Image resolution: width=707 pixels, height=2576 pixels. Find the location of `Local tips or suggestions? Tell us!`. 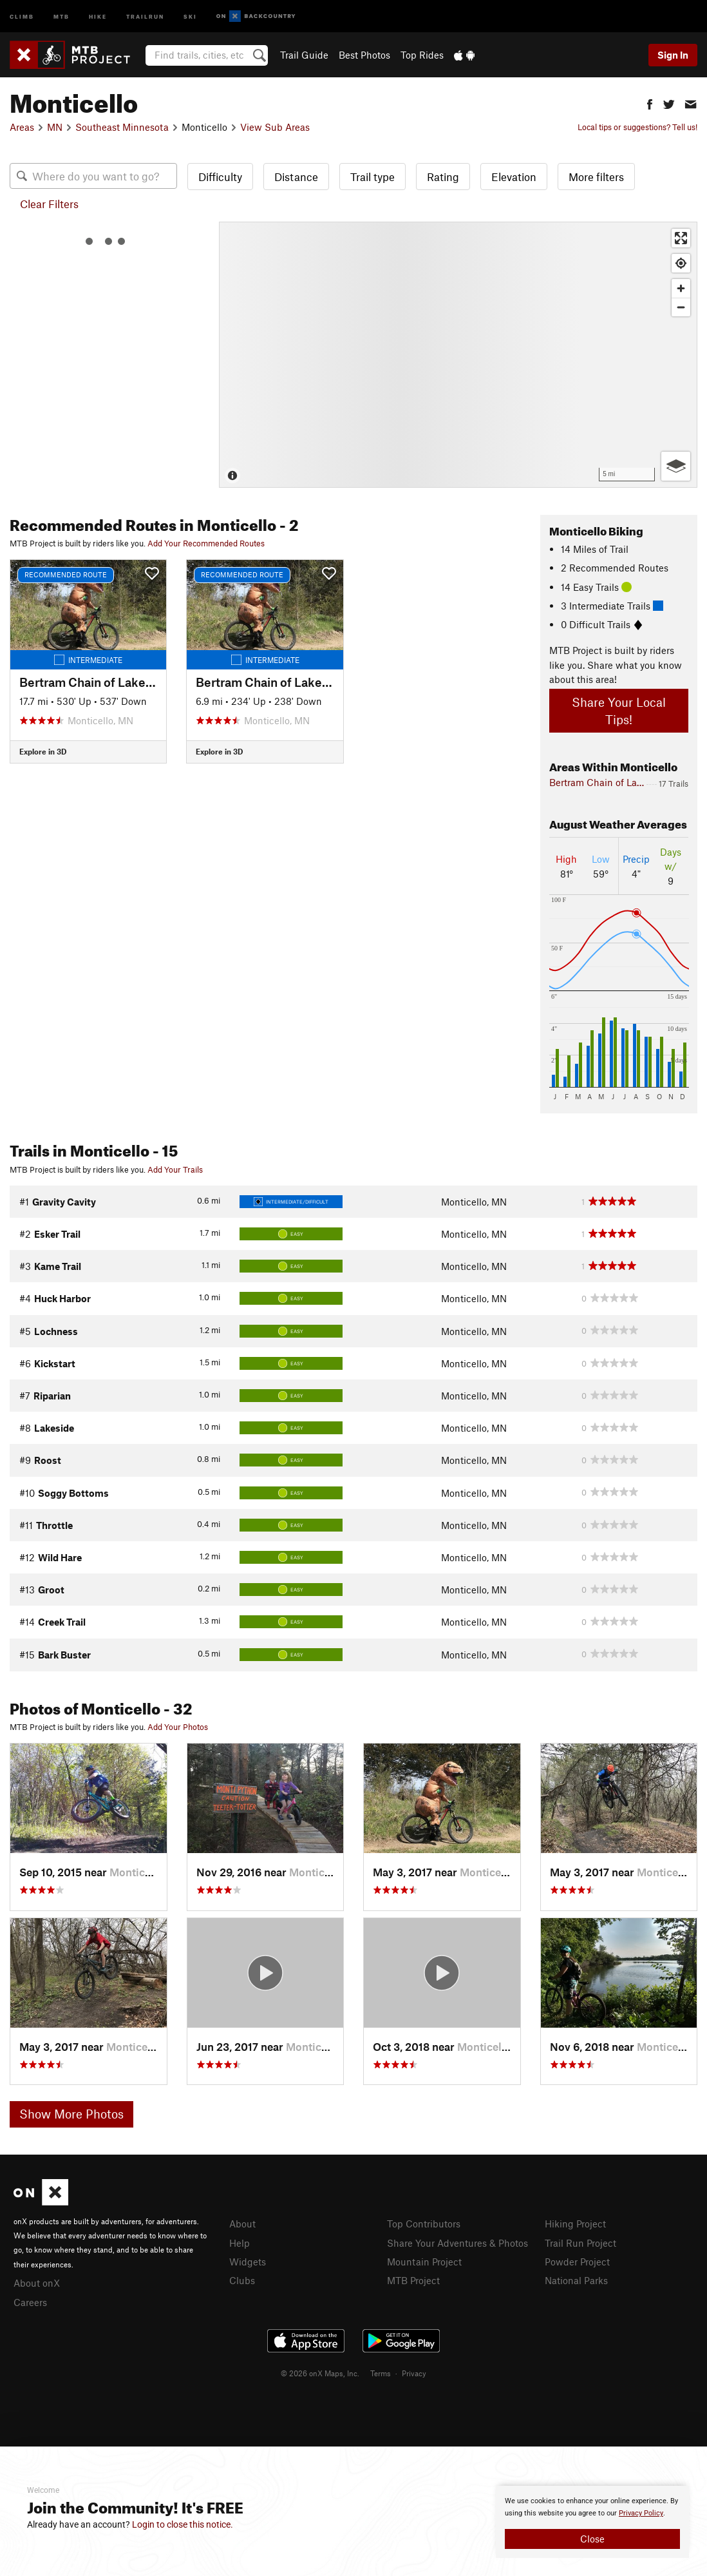

Local tips or suggestions? Tell us! is located at coordinates (637, 127).